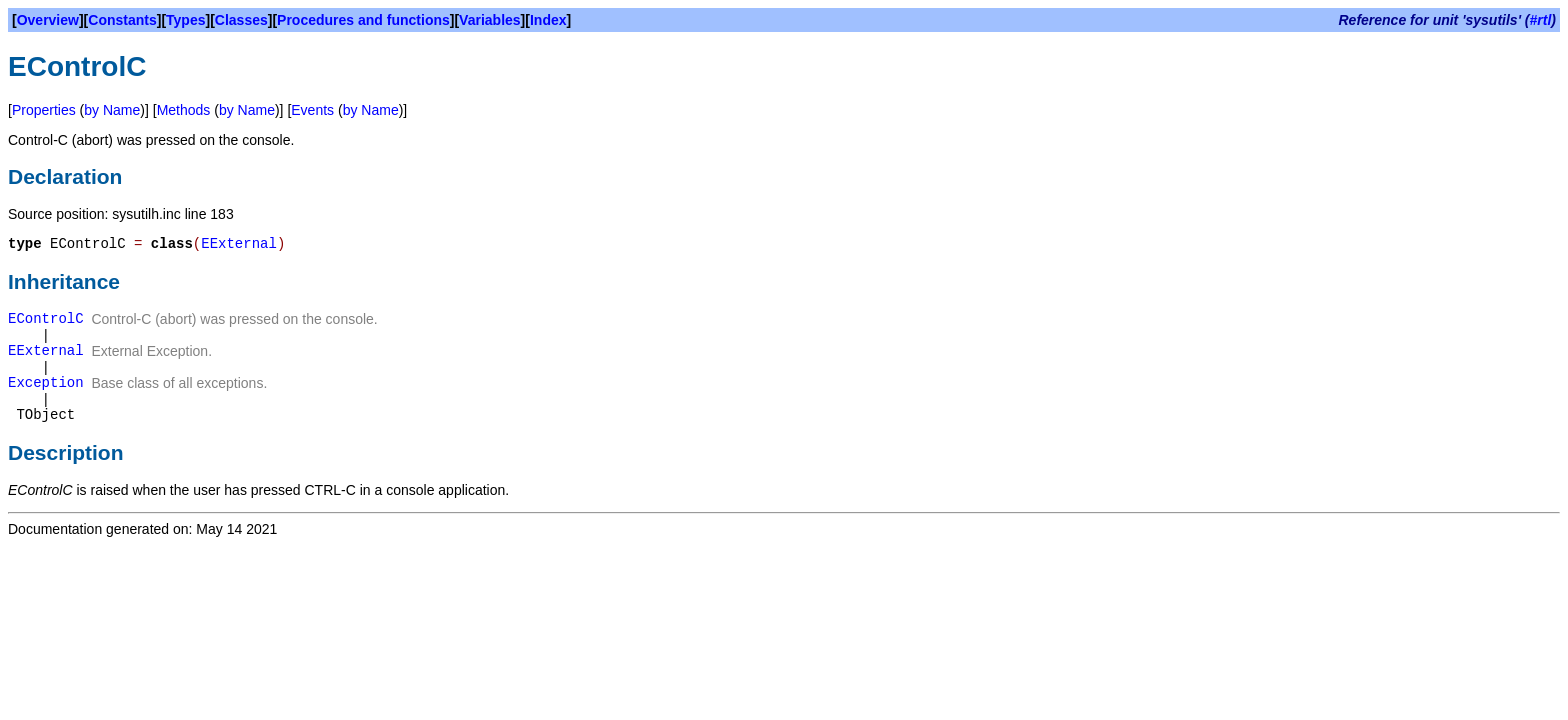  What do you see at coordinates (185, 20) in the screenshot?
I see `Types` at bounding box center [185, 20].